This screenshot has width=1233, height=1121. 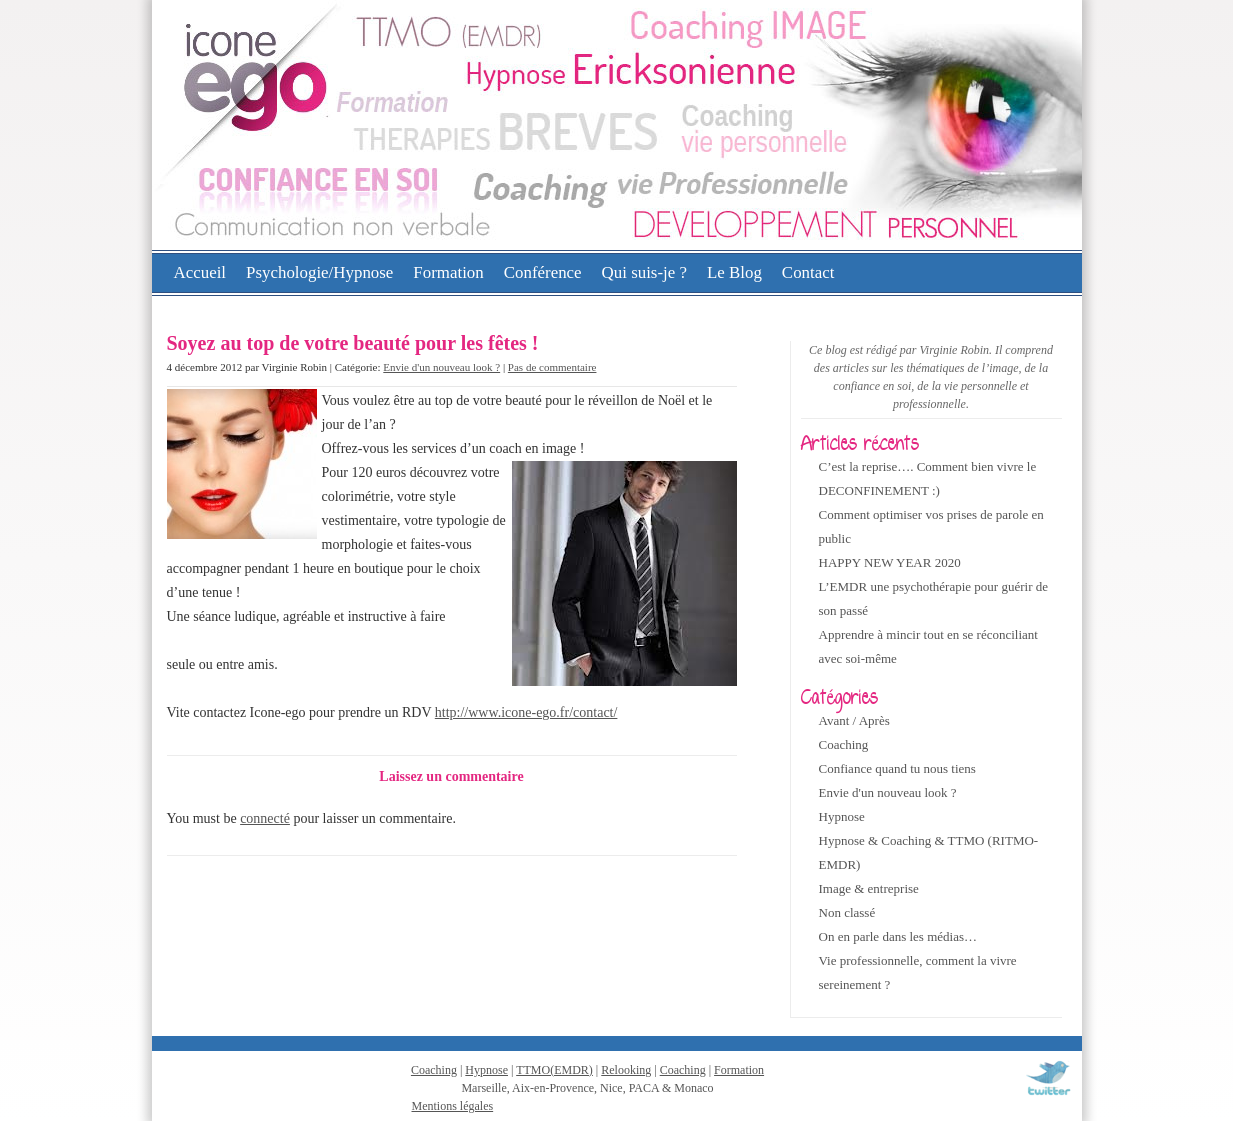 I want to click on connecté, so click(x=265, y=818).